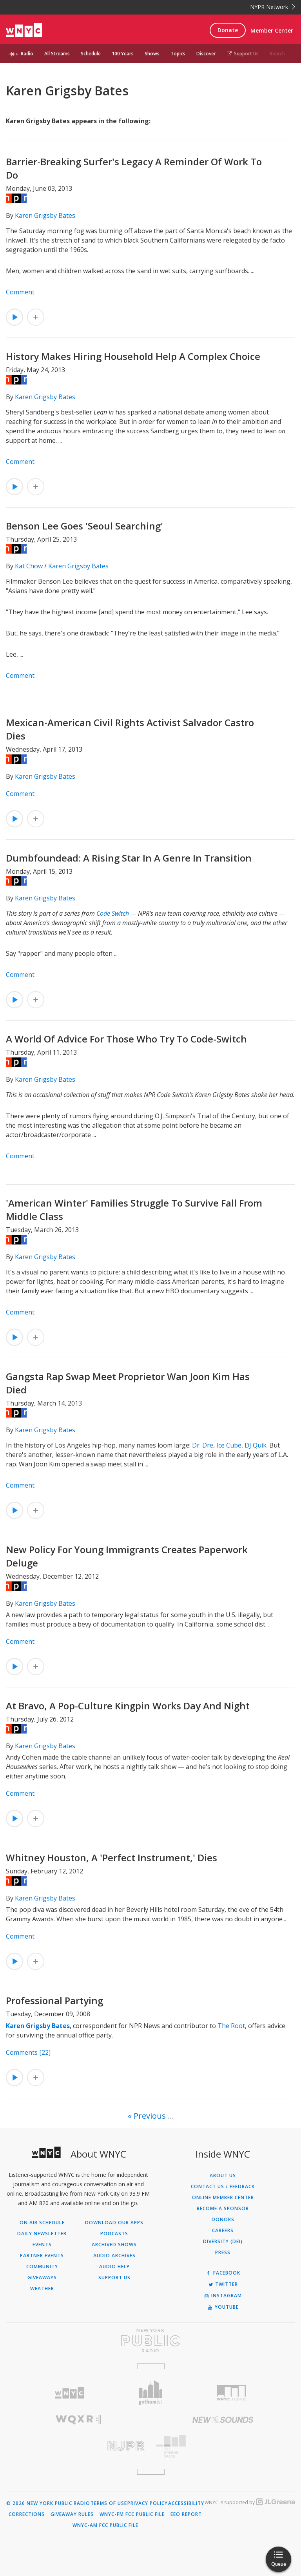  Describe the element at coordinates (152, 53) in the screenshot. I see `Shows` at that location.